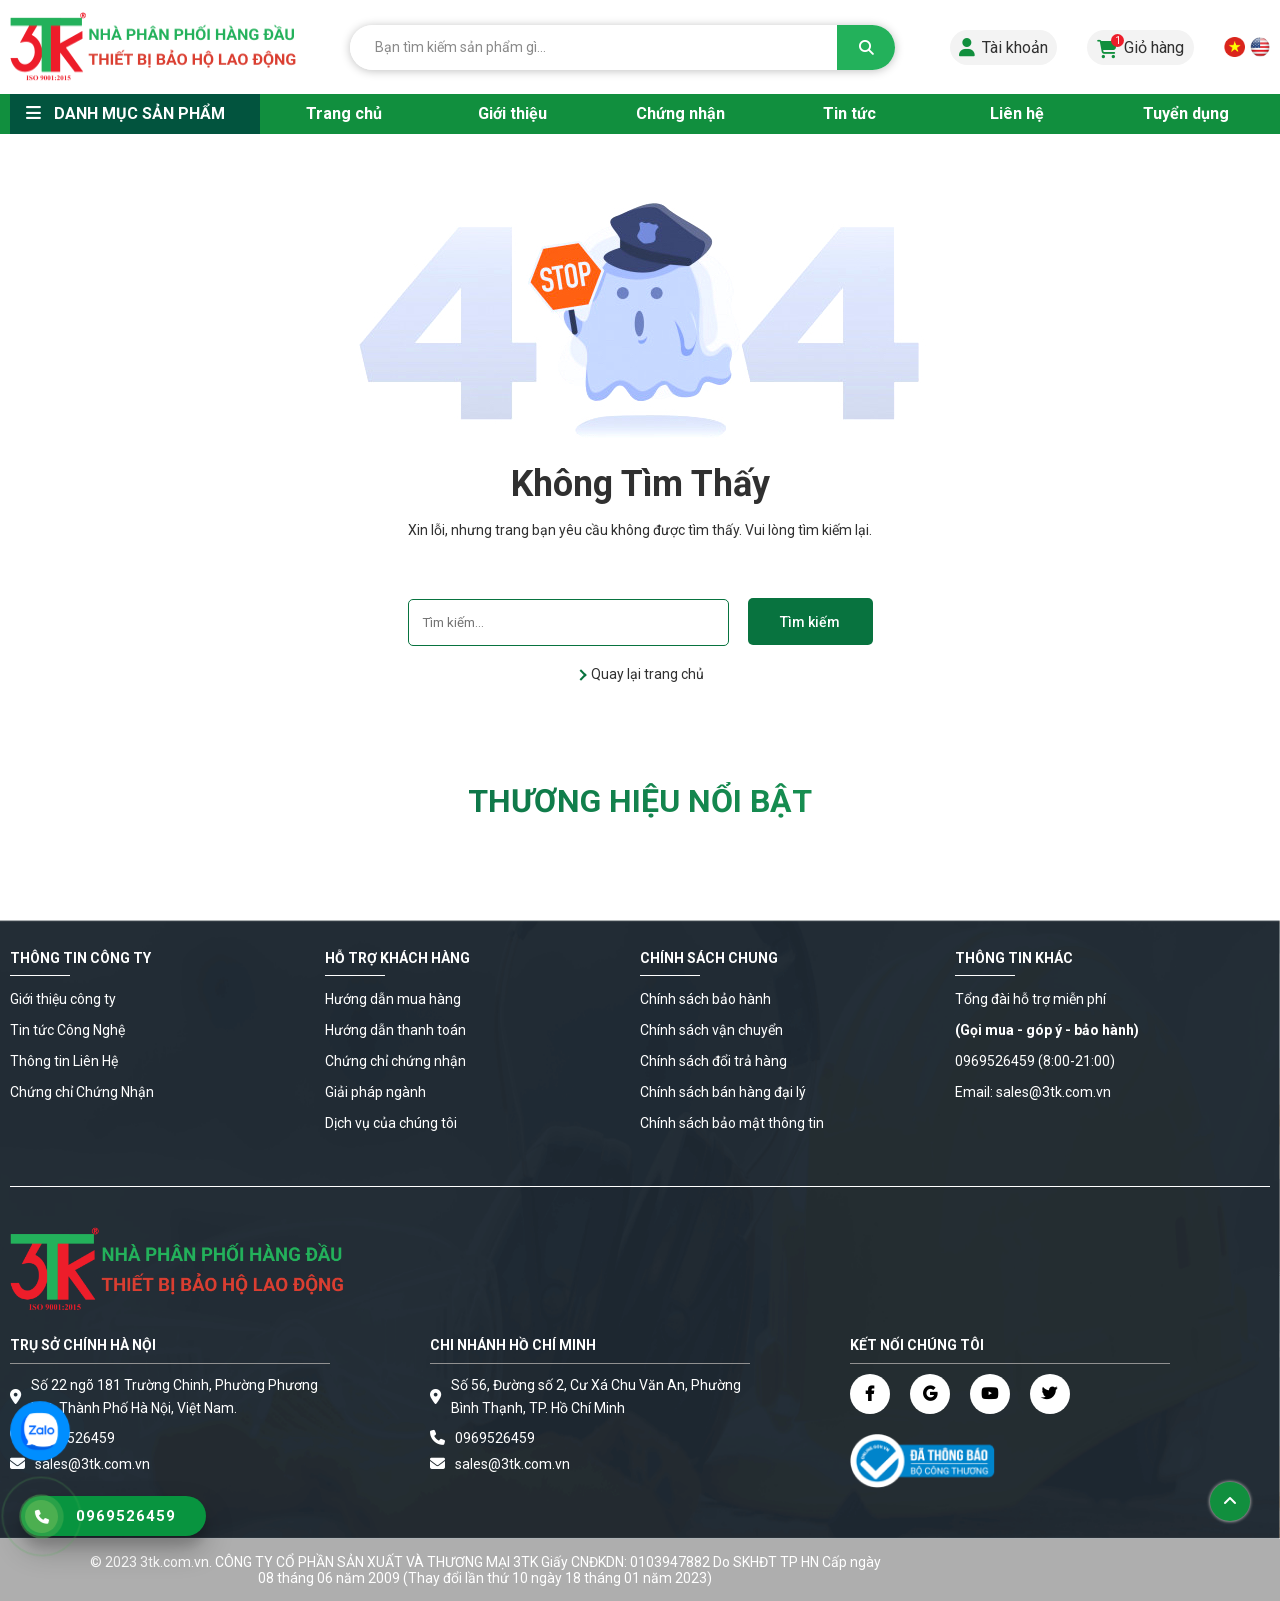  What do you see at coordinates (1035, 1061) in the screenshot?
I see `0969526459 (8:00-21:00)` at bounding box center [1035, 1061].